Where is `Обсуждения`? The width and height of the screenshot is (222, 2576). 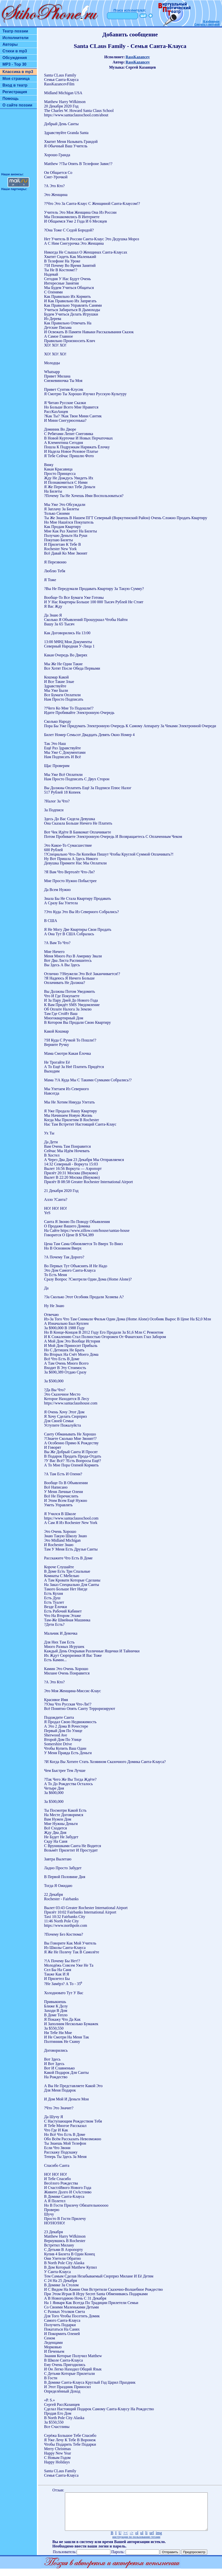 Обсуждения is located at coordinates (14, 58).